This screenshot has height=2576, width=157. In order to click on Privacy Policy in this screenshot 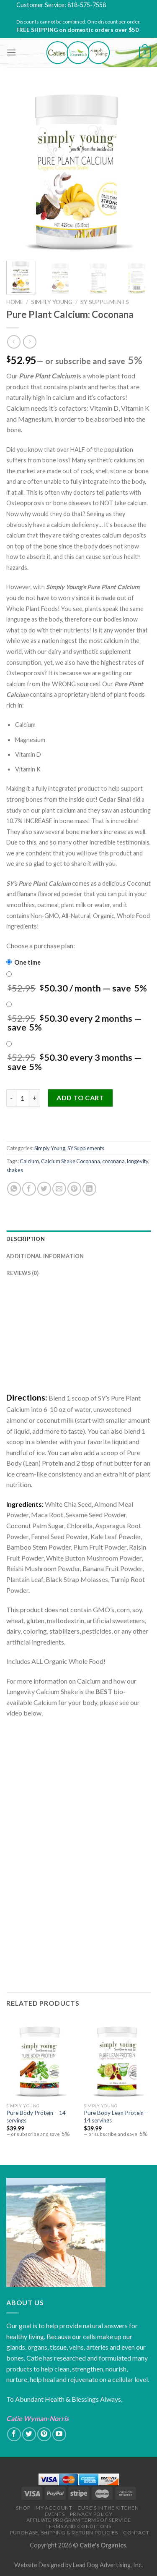, I will do `click(91, 2514)`.